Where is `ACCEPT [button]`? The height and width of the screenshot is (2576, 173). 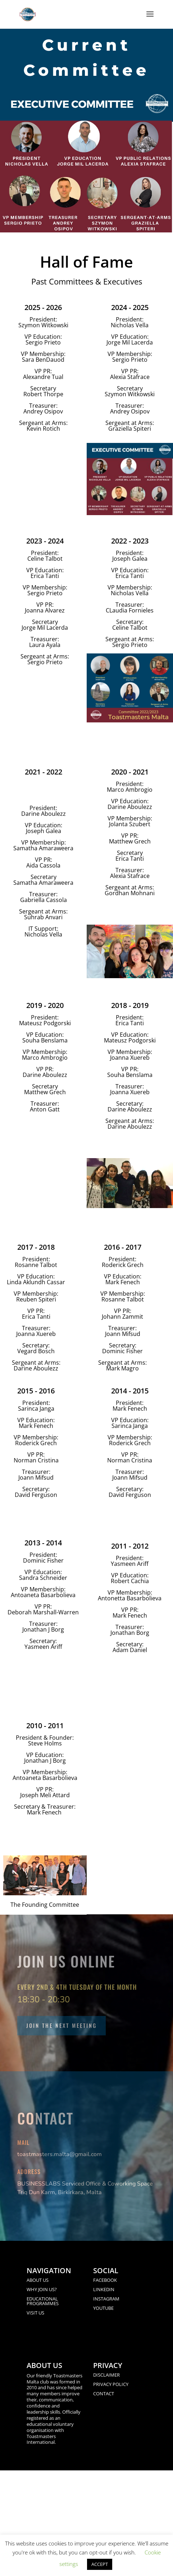
ACCEPT [button] is located at coordinates (99, 2564).